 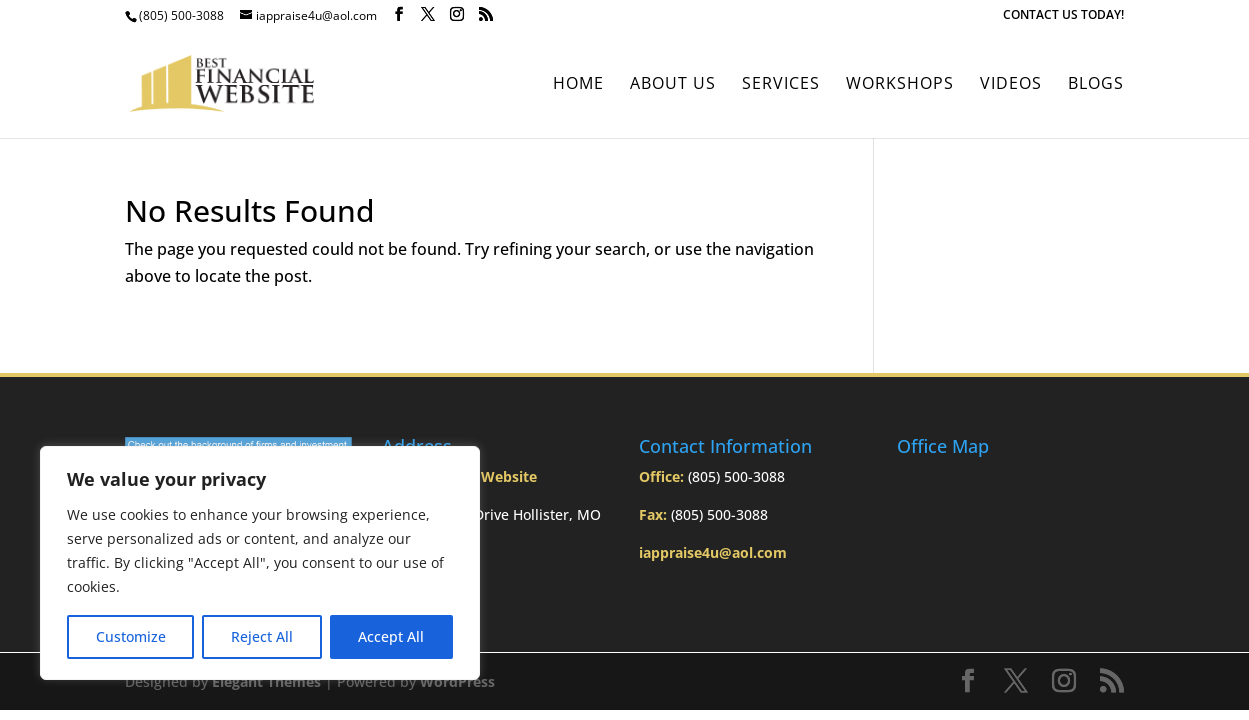 What do you see at coordinates (578, 85) in the screenshot?
I see `Home` at bounding box center [578, 85].